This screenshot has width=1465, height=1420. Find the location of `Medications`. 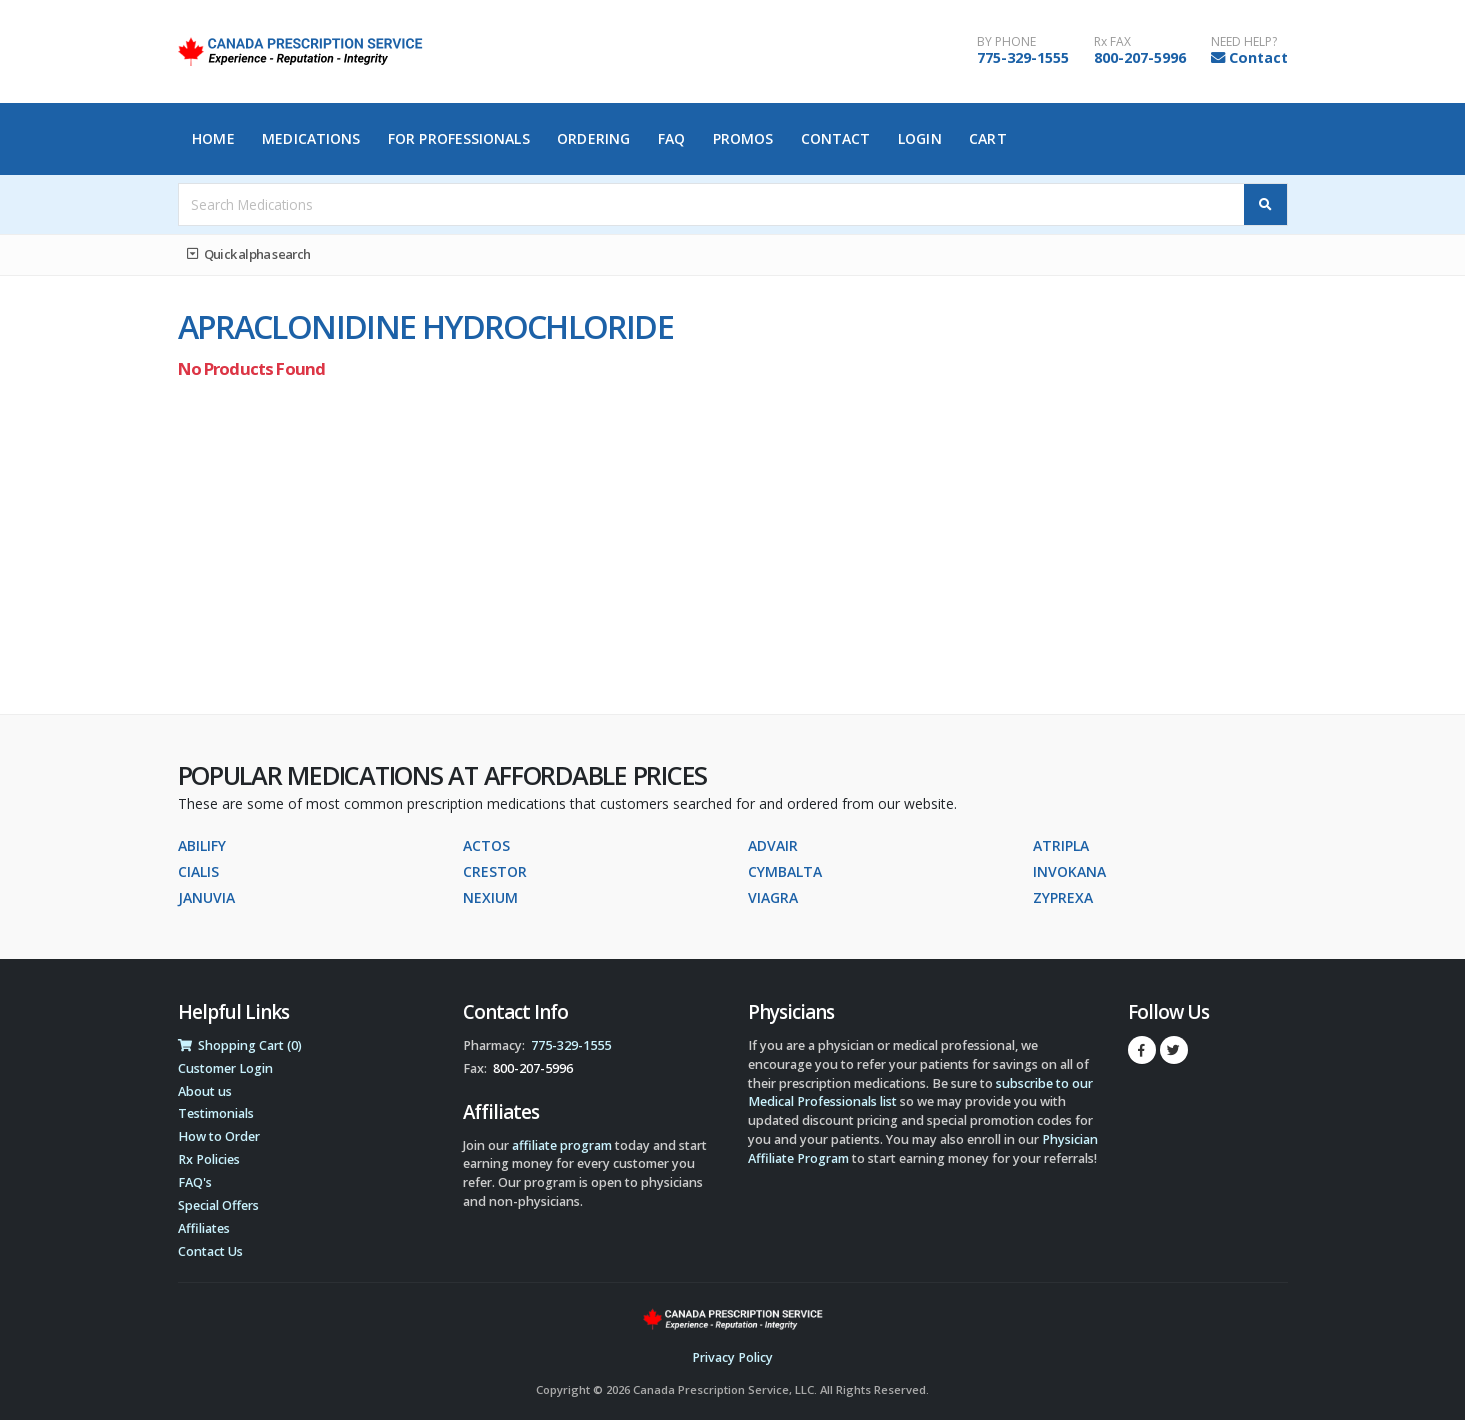

Medications is located at coordinates (311, 138).